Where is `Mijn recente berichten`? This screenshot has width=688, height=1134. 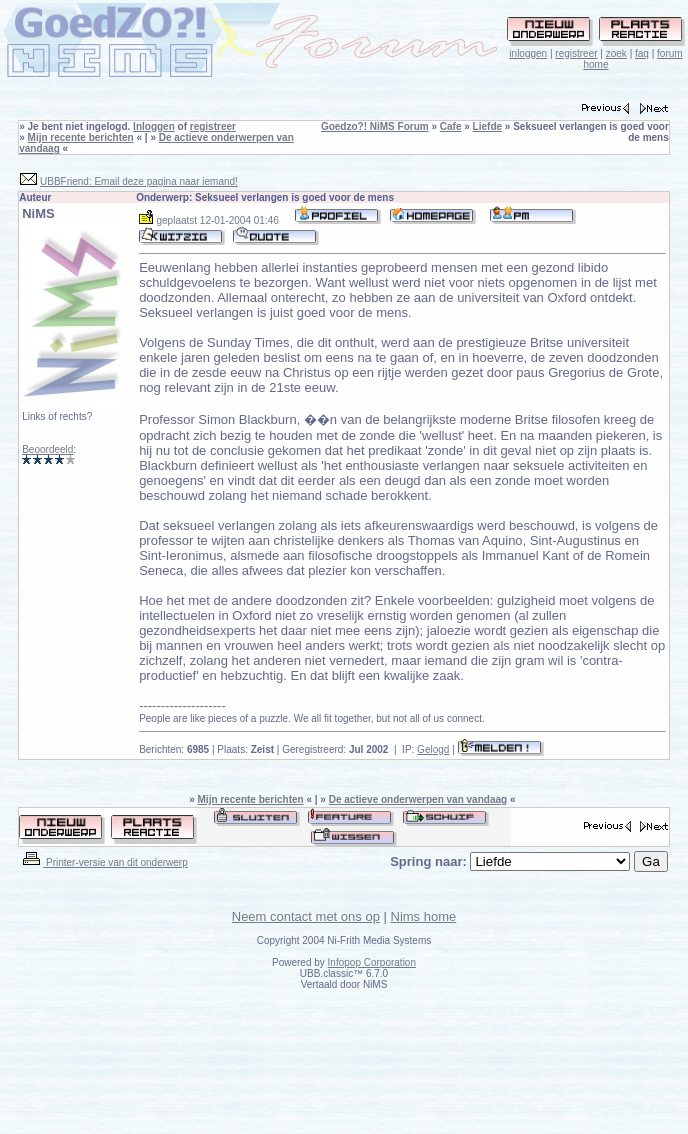 Mijn recente berichten is located at coordinates (81, 137).